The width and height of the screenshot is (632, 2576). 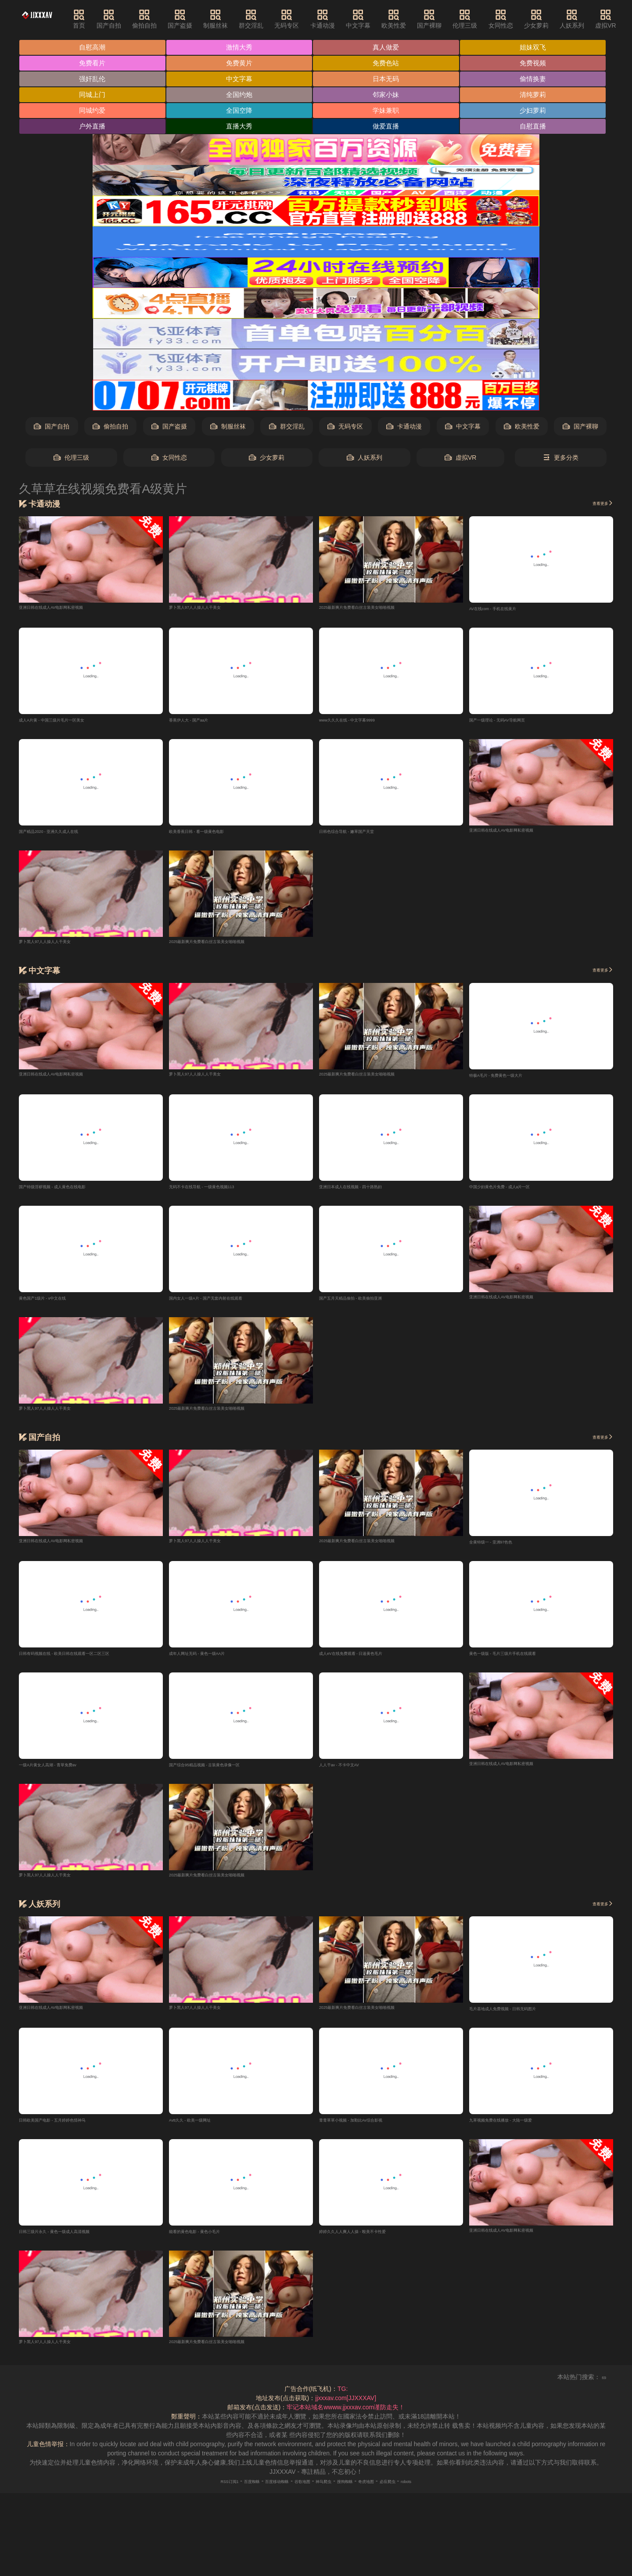 I want to click on 全国空降, so click(x=241, y=112).